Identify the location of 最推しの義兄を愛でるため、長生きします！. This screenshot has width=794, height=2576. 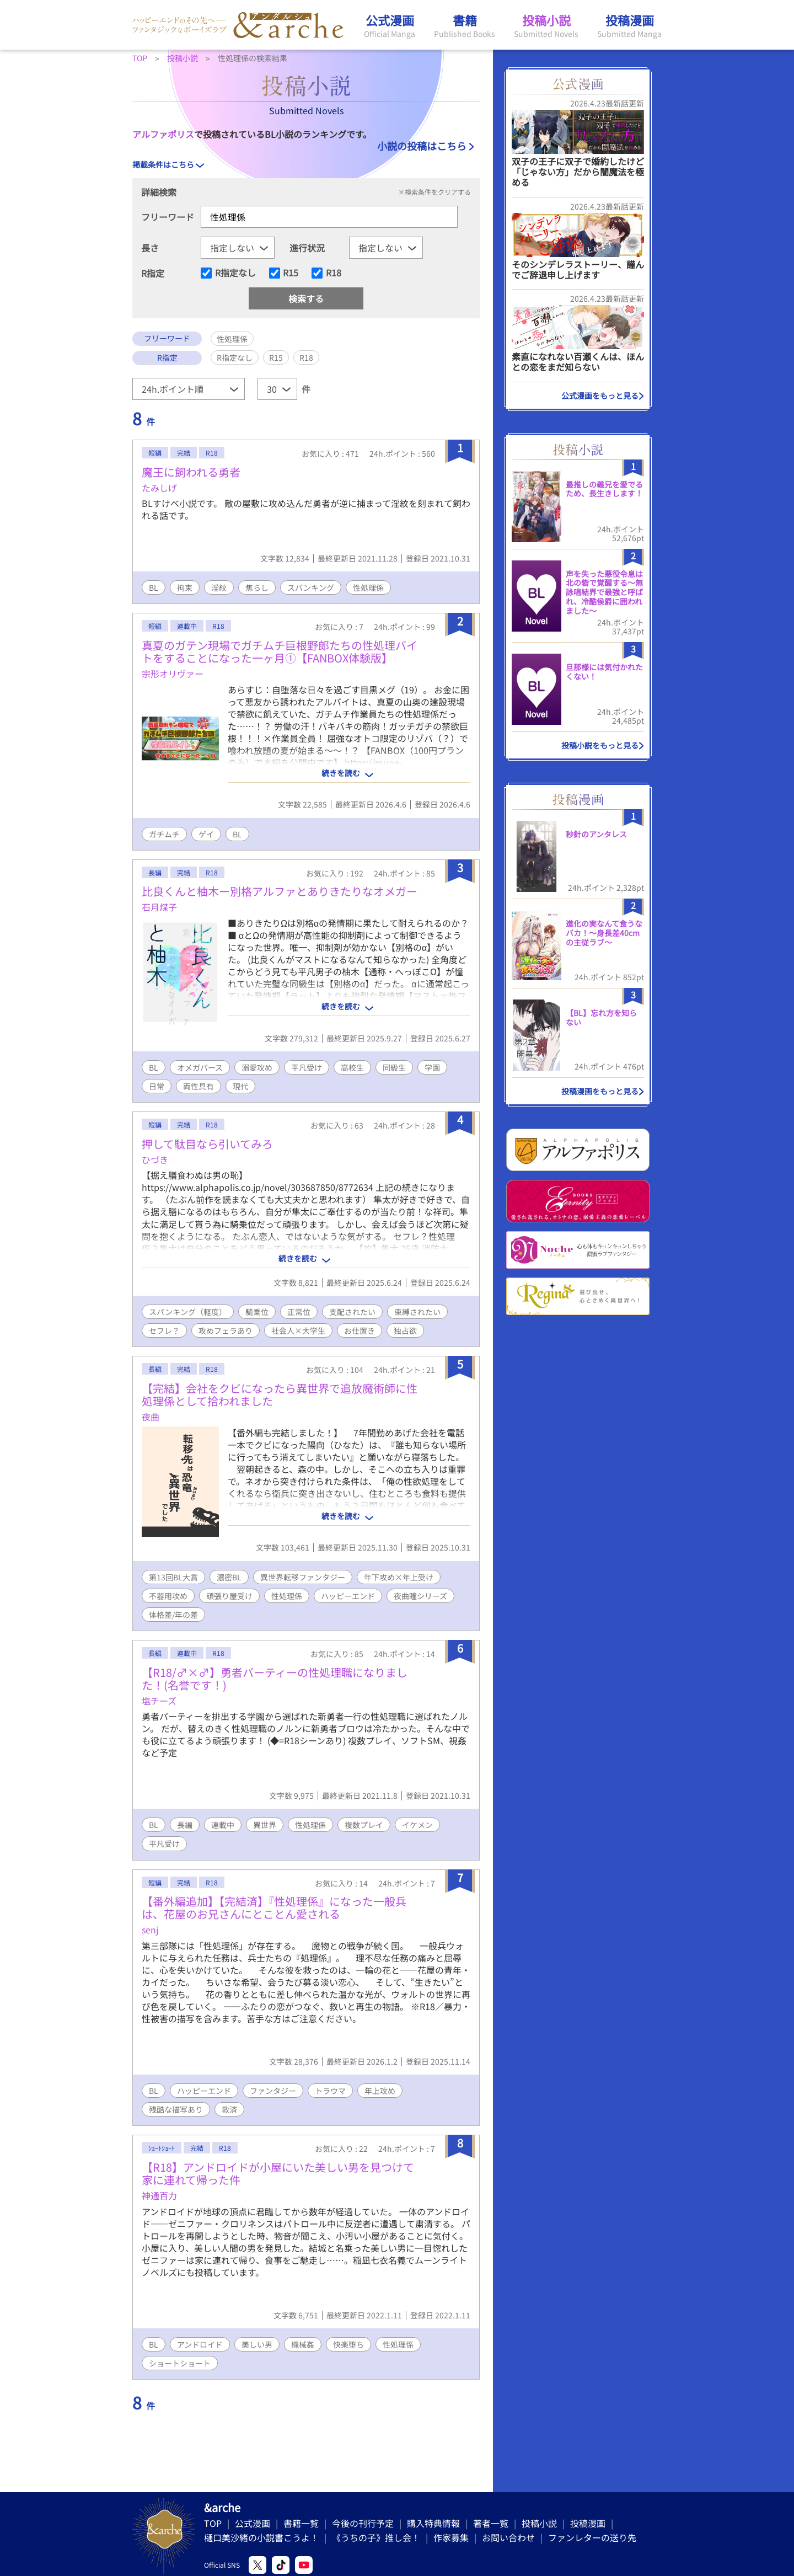
(604, 489).